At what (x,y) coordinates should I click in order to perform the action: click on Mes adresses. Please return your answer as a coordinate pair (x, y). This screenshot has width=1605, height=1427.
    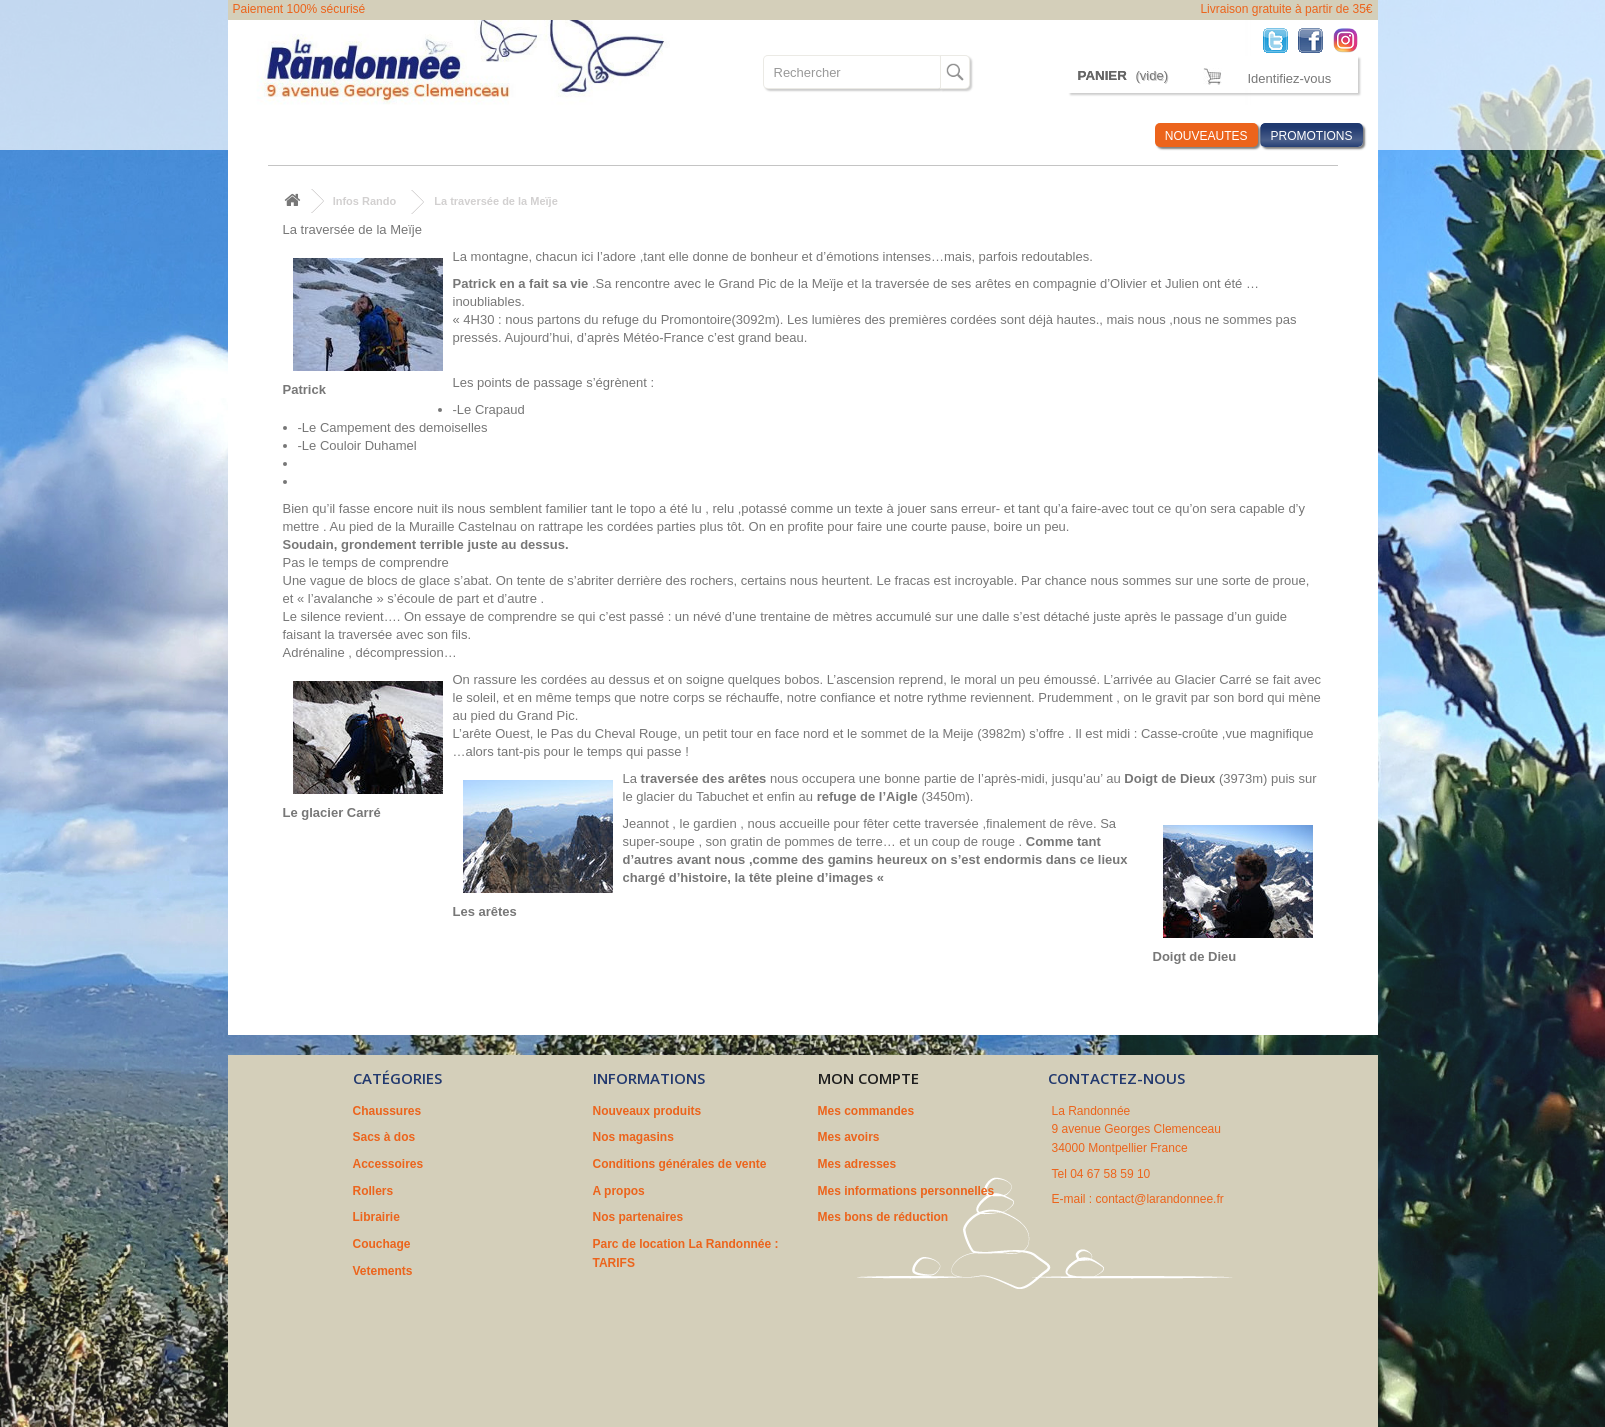
    Looking at the image, I should click on (857, 1164).